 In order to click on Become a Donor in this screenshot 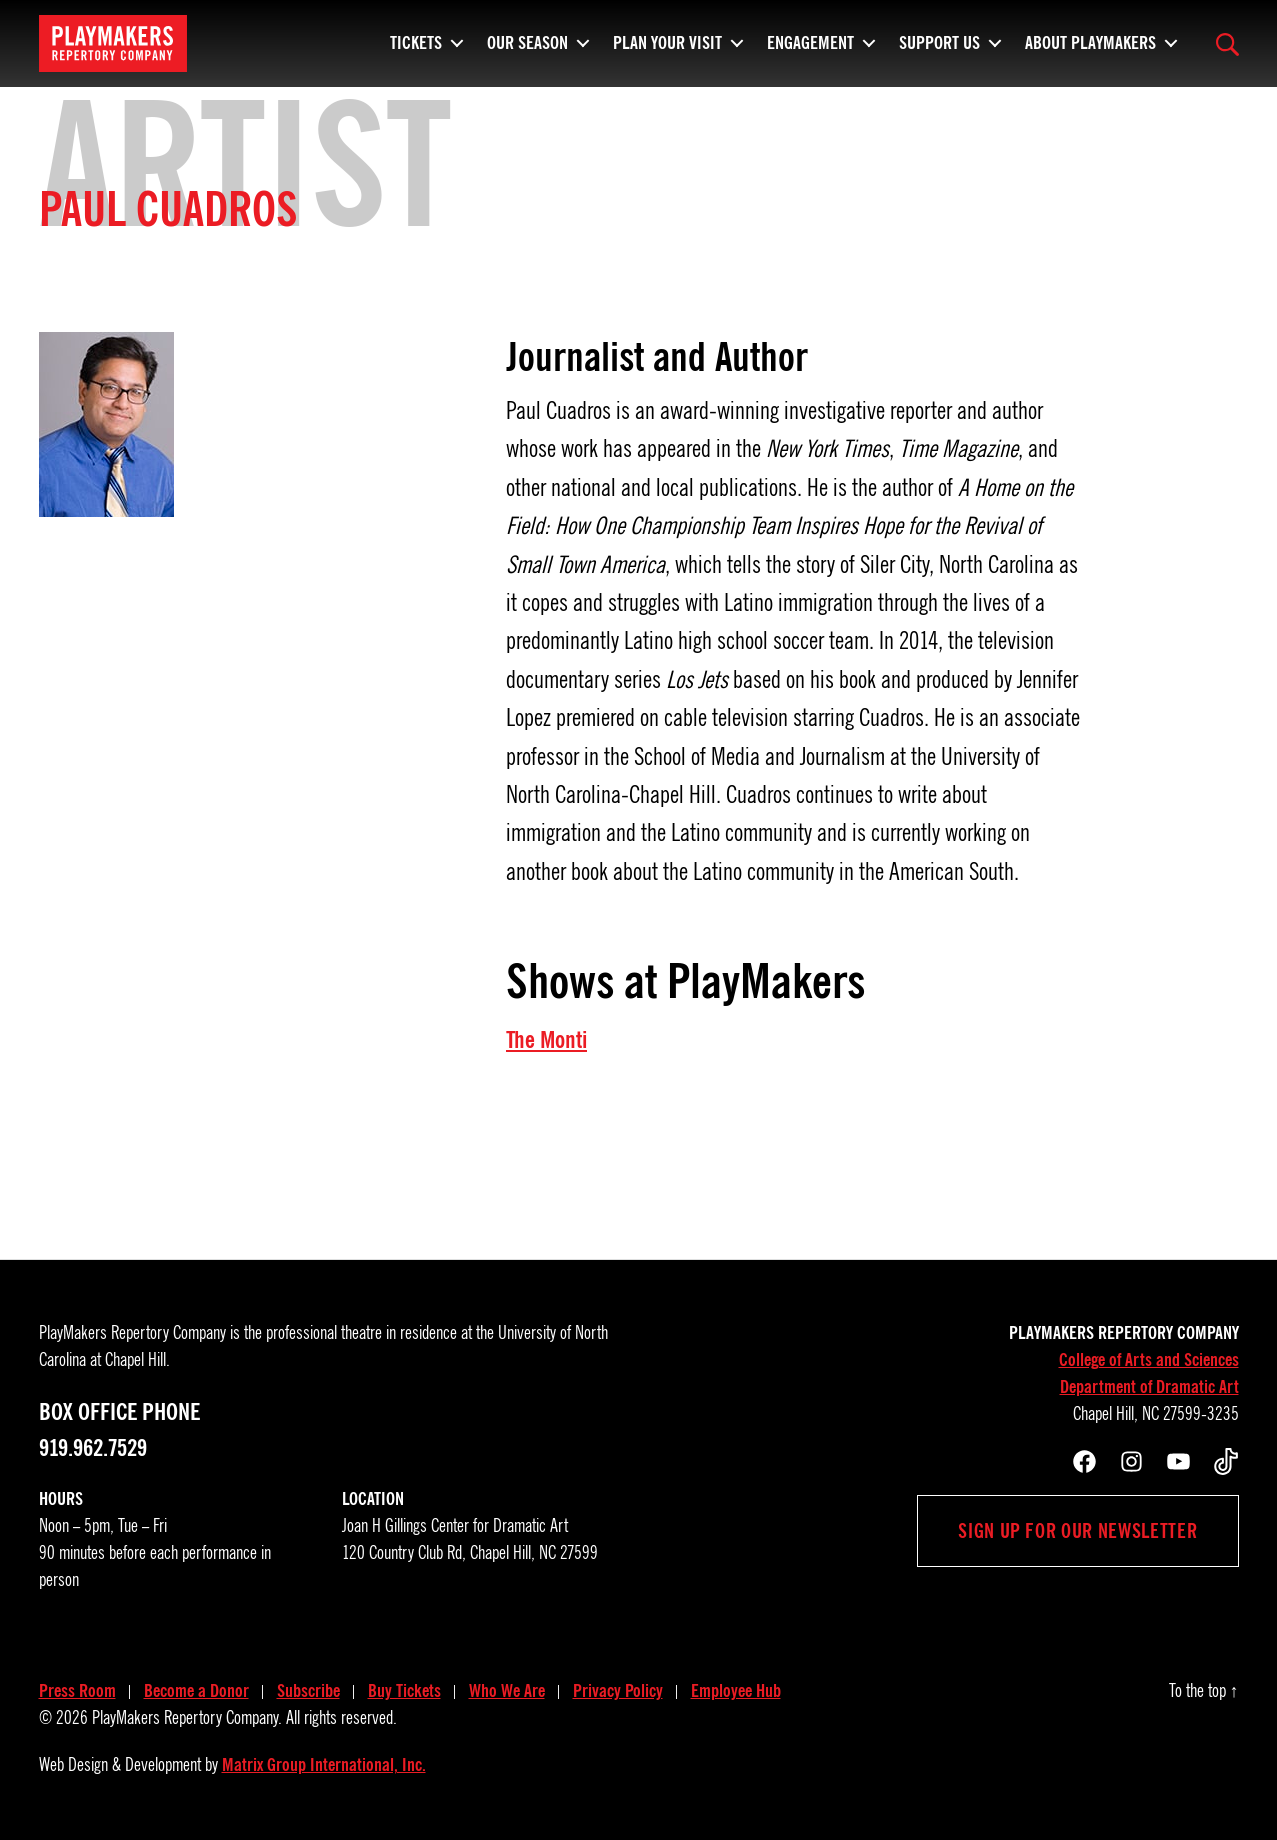, I will do `click(196, 1691)`.